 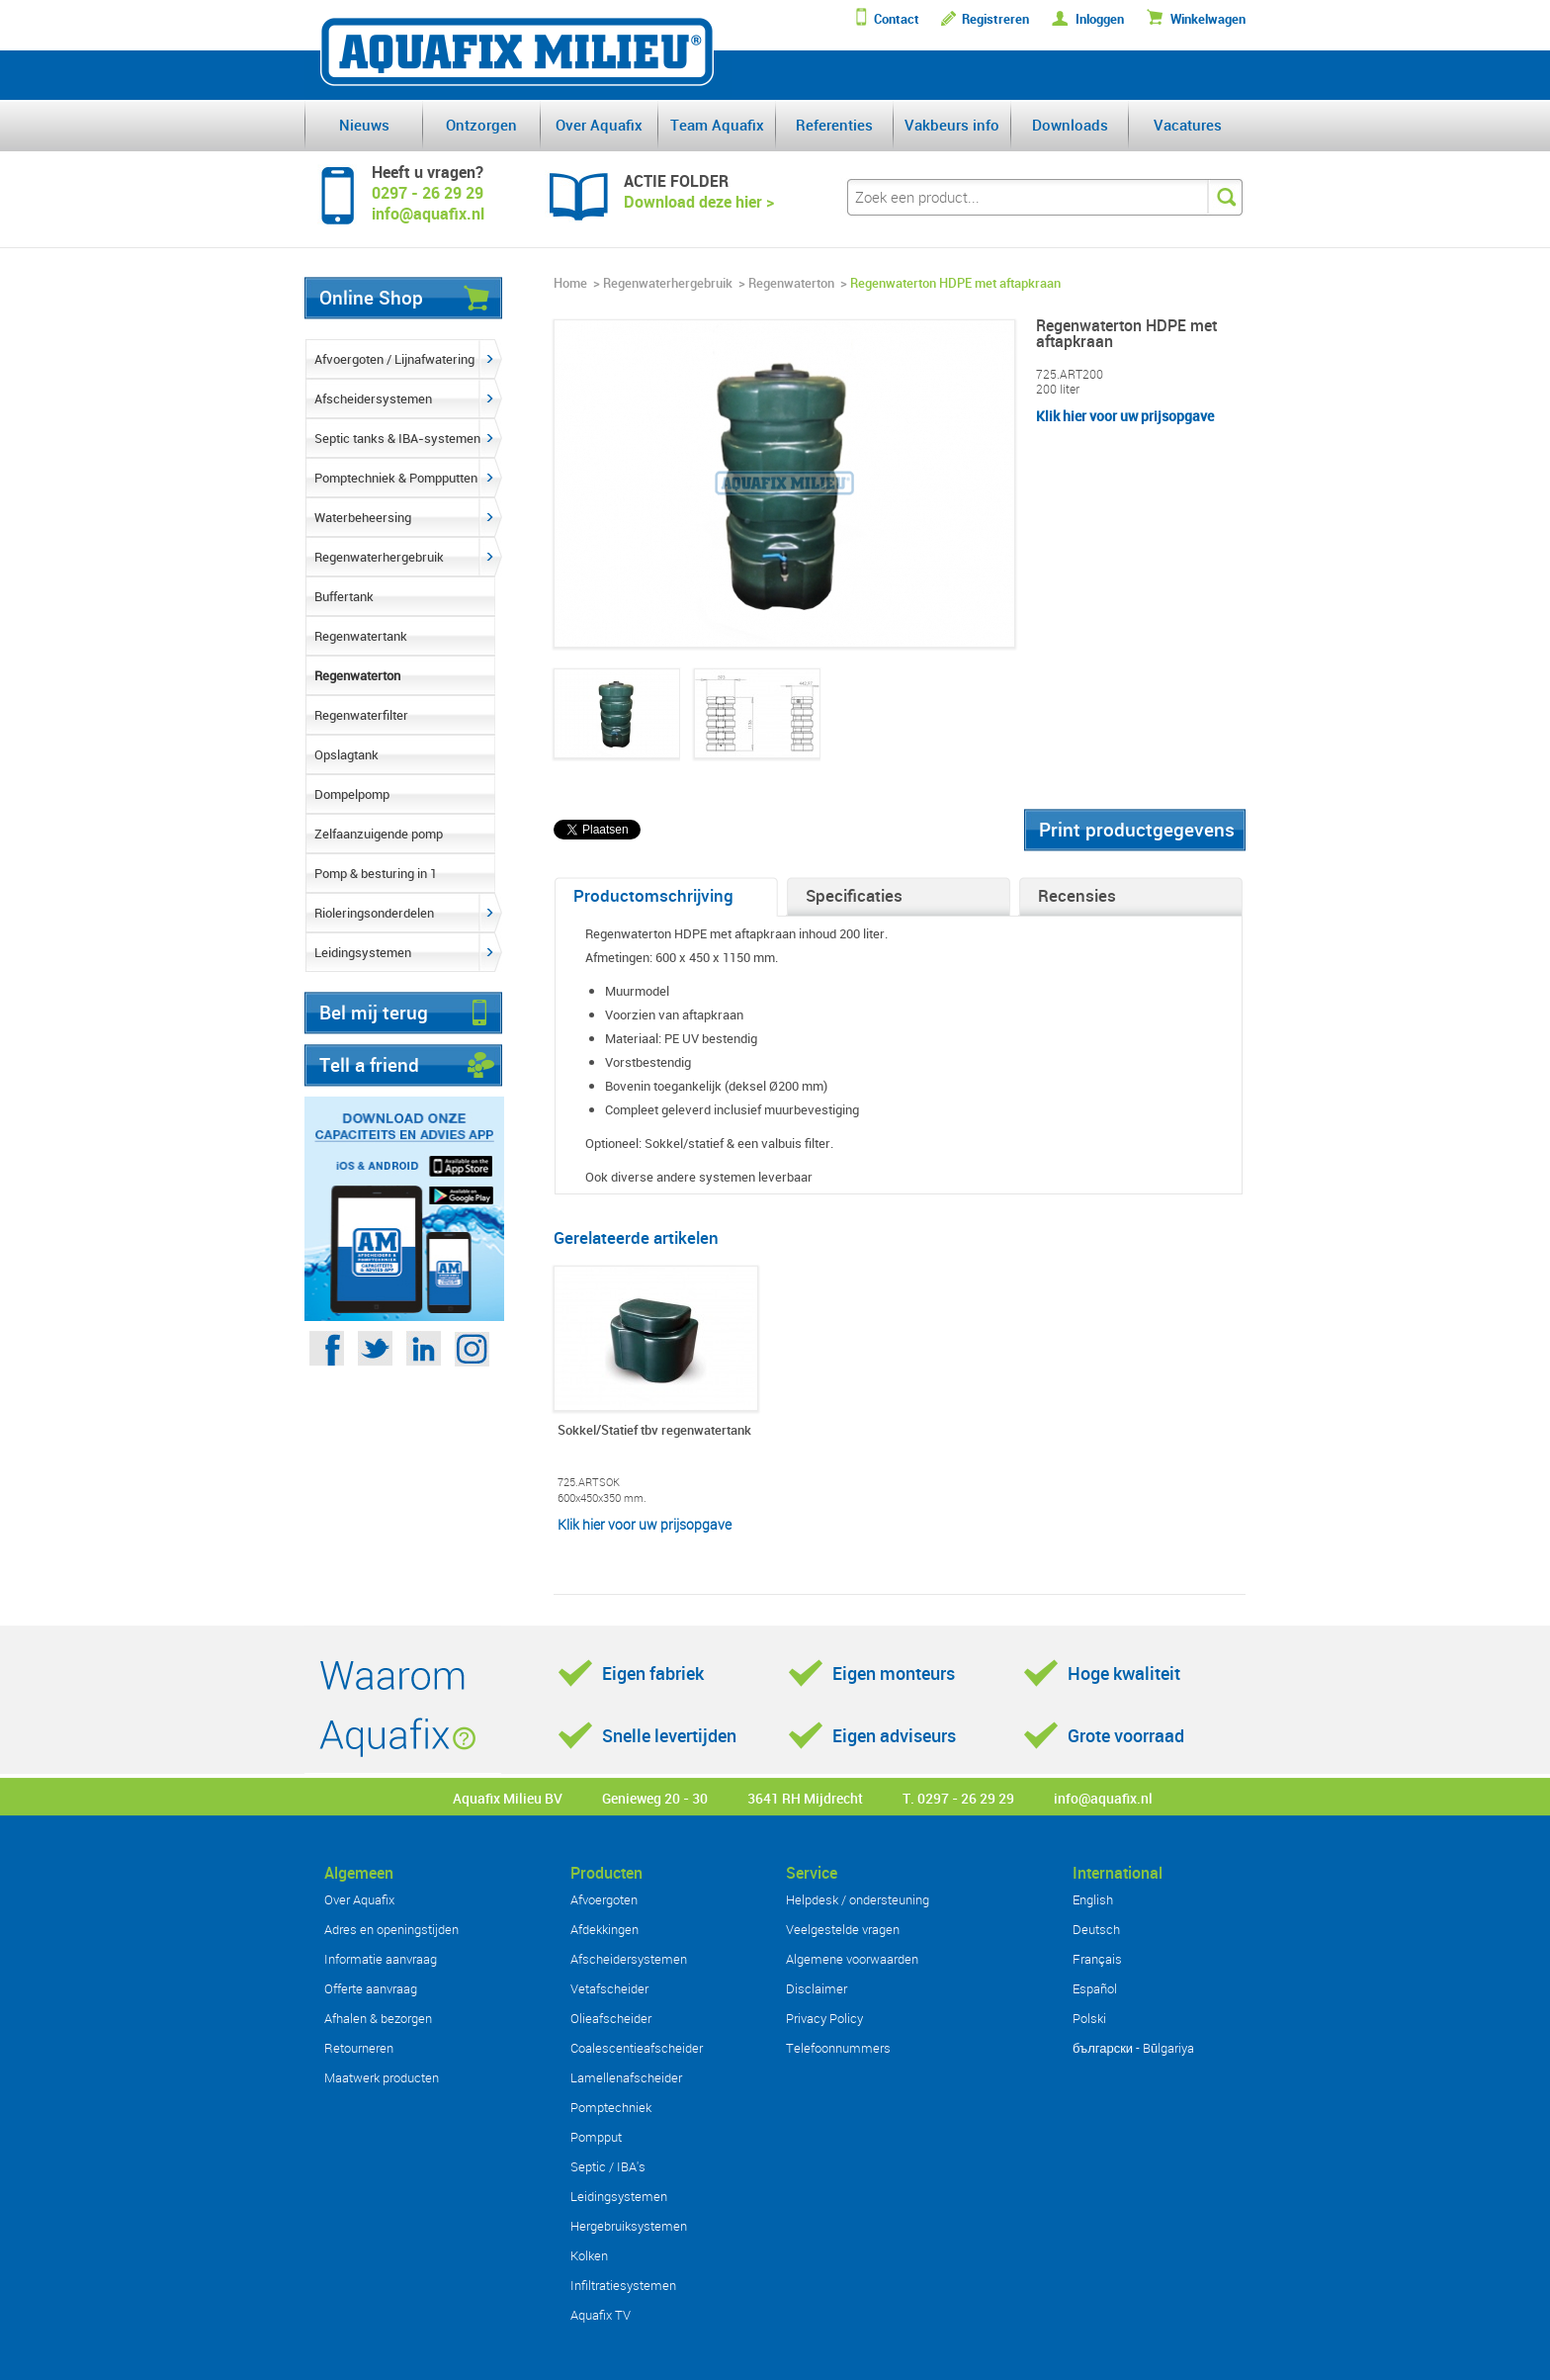 What do you see at coordinates (1208, 19) in the screenshot?
I see `Winkelwagen` at bounding box center [1208, 19].